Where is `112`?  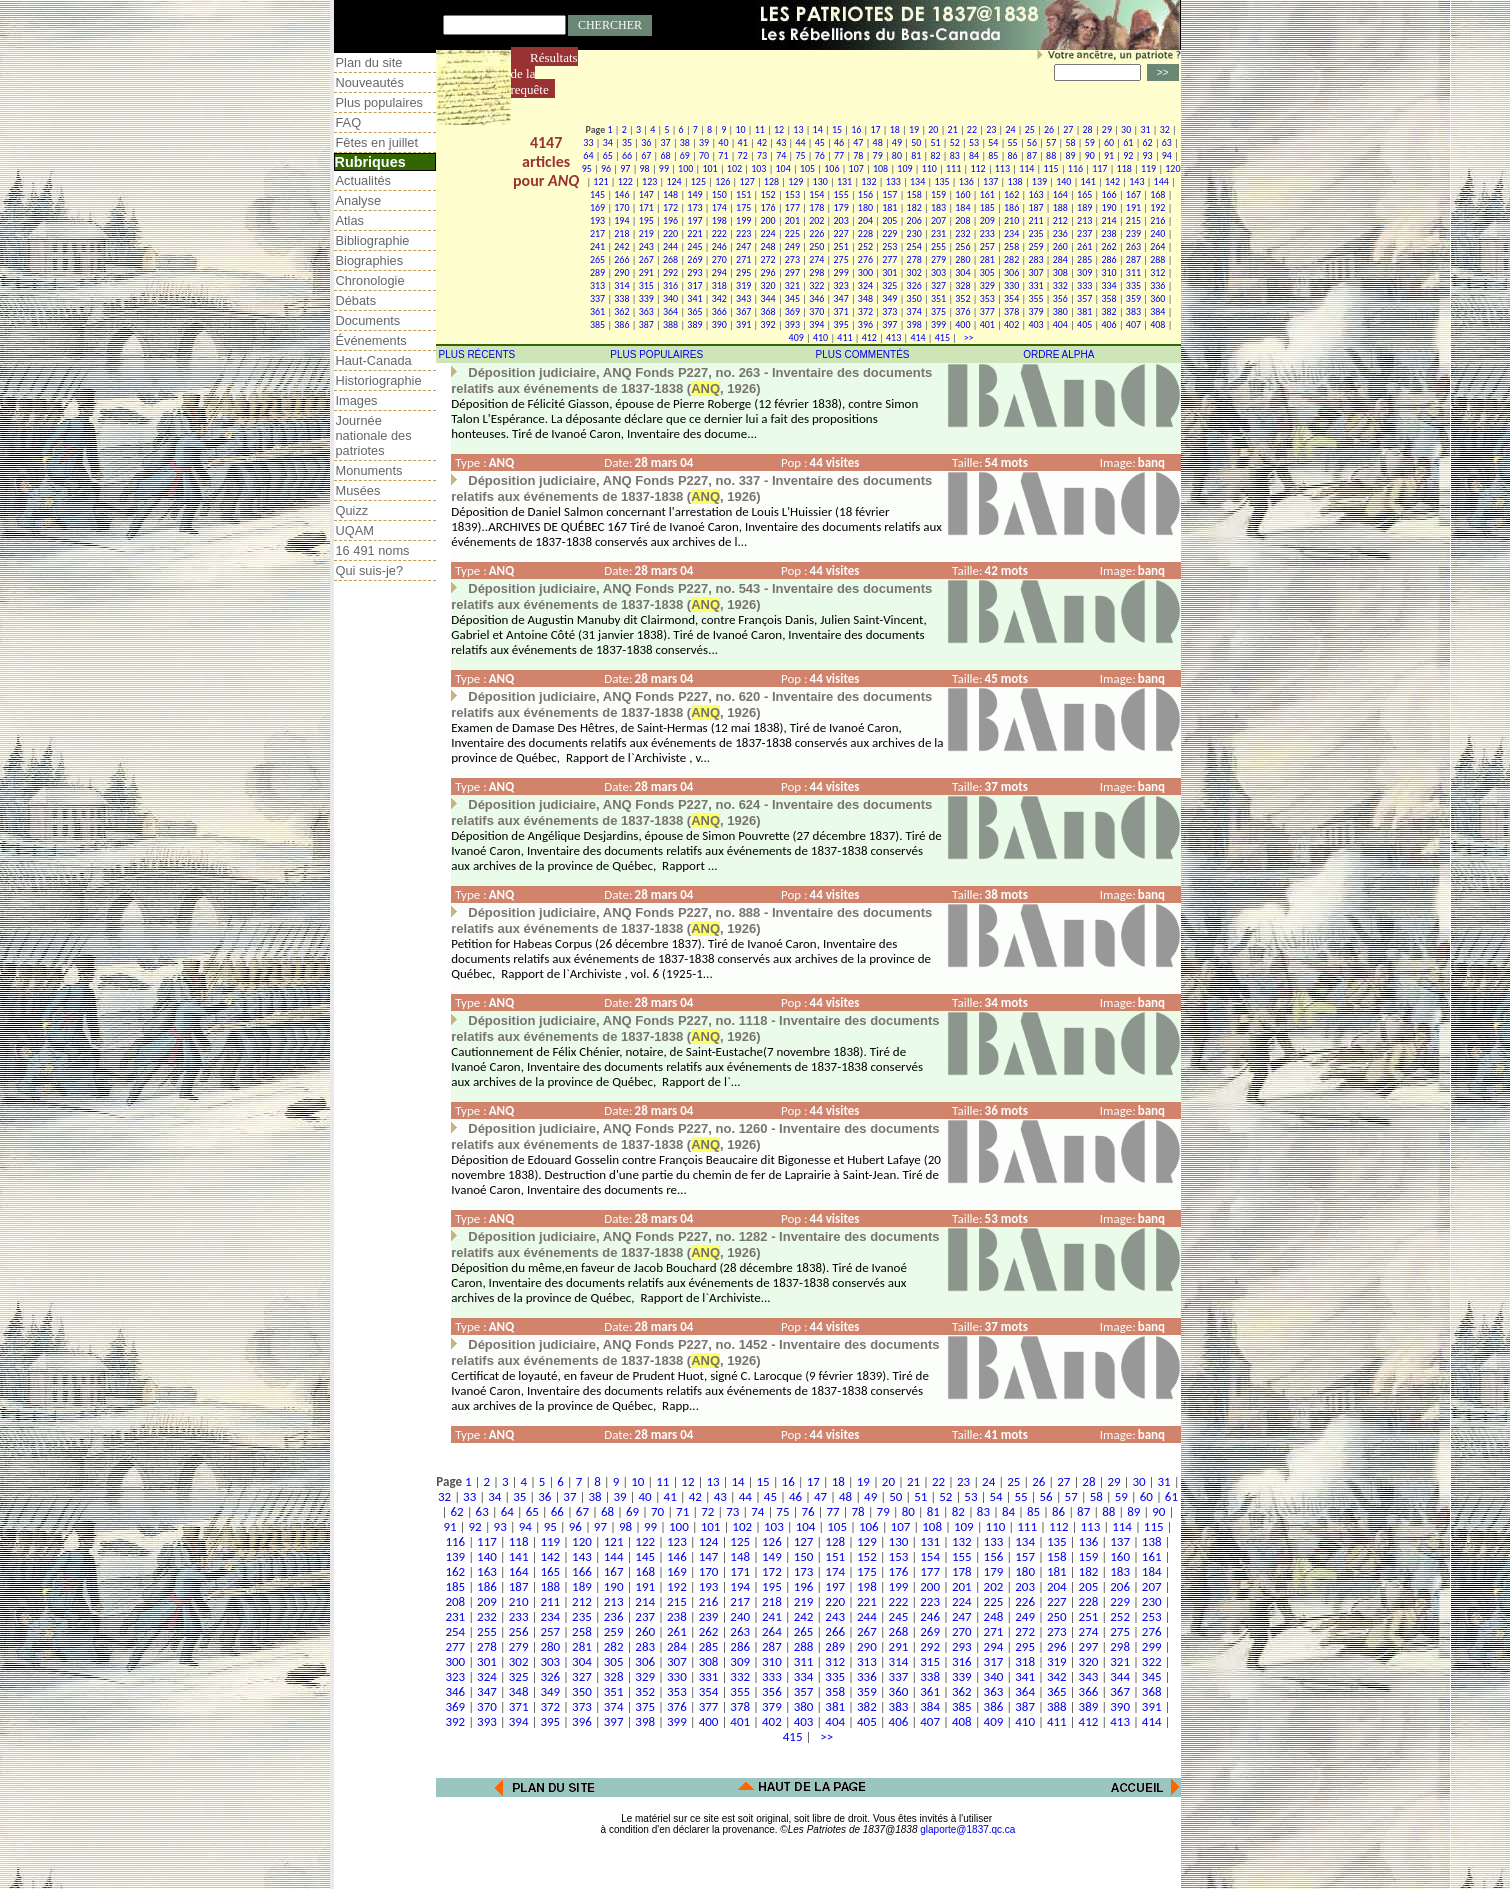 112 is located at coordinates (977, 168).